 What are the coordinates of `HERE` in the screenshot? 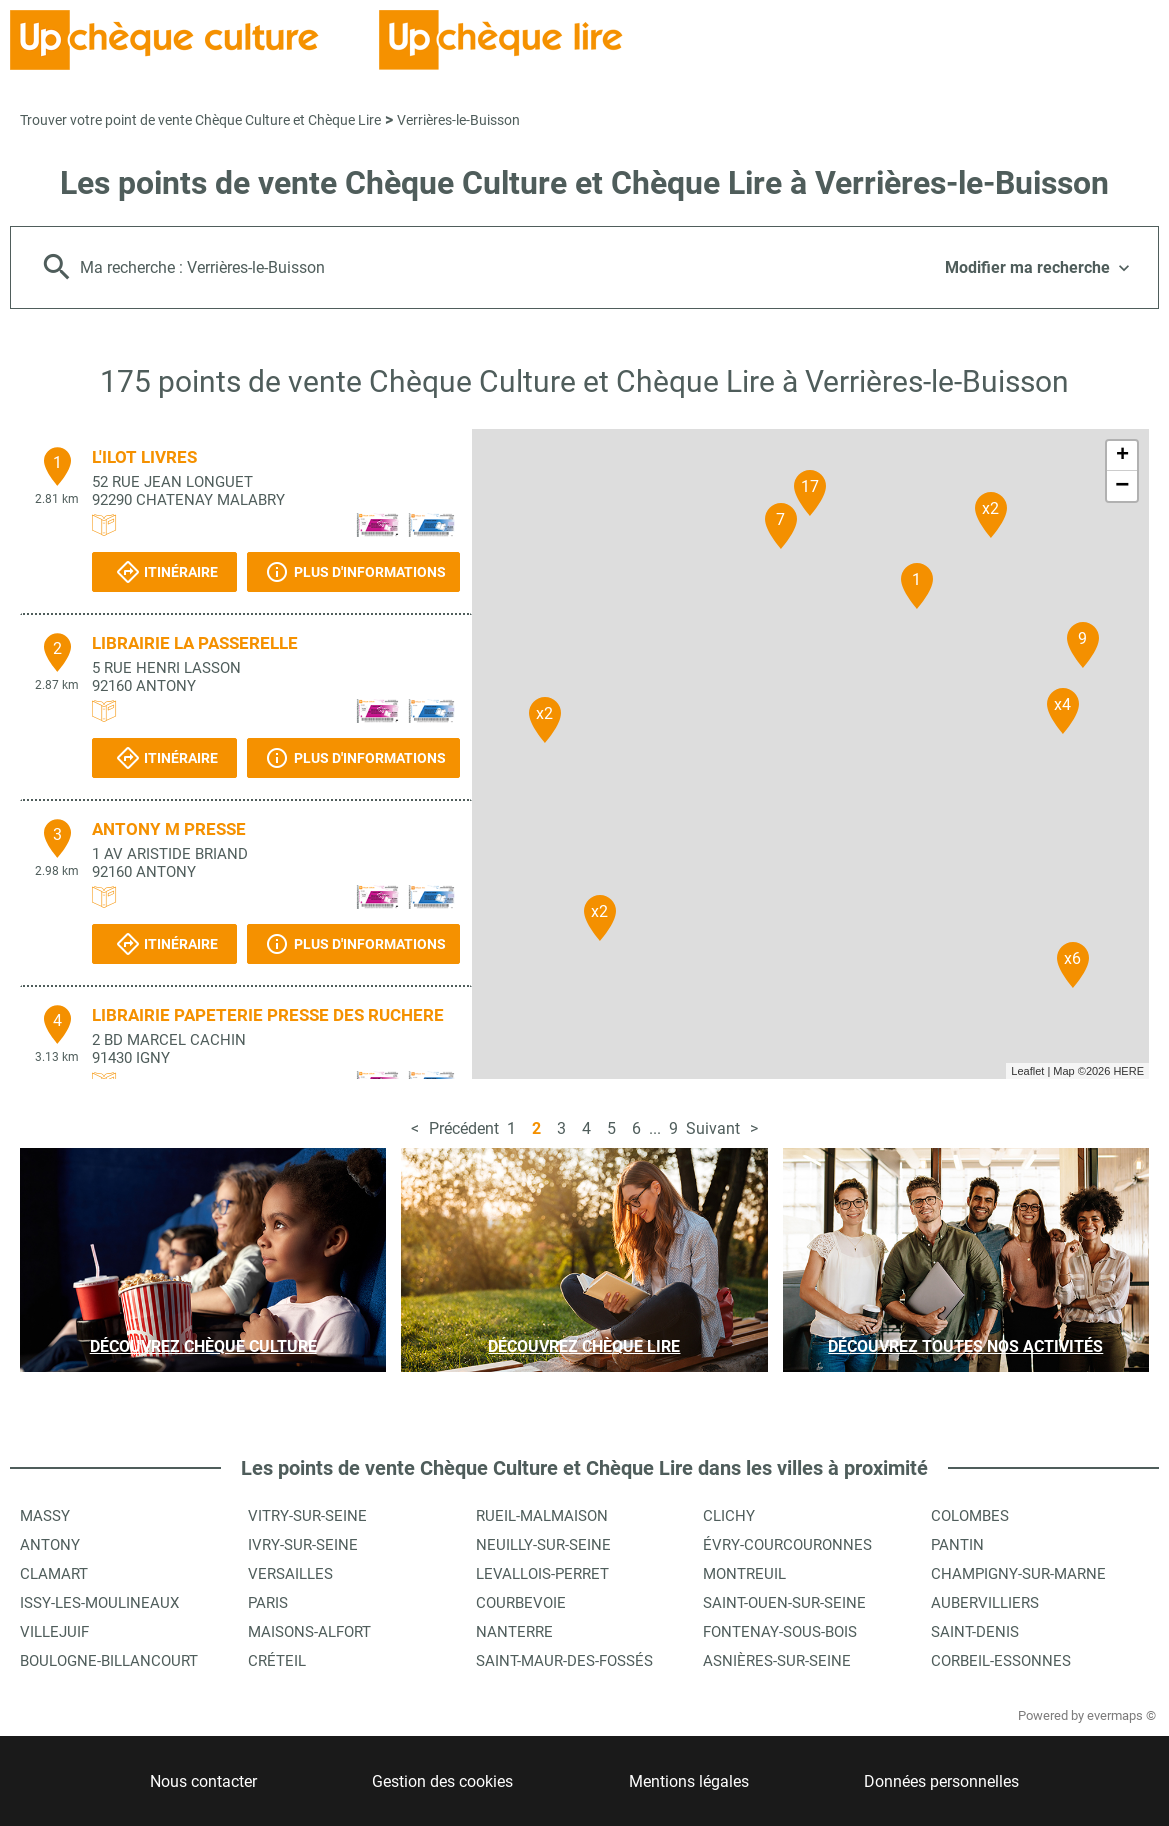 It's located at (1128, 1071).